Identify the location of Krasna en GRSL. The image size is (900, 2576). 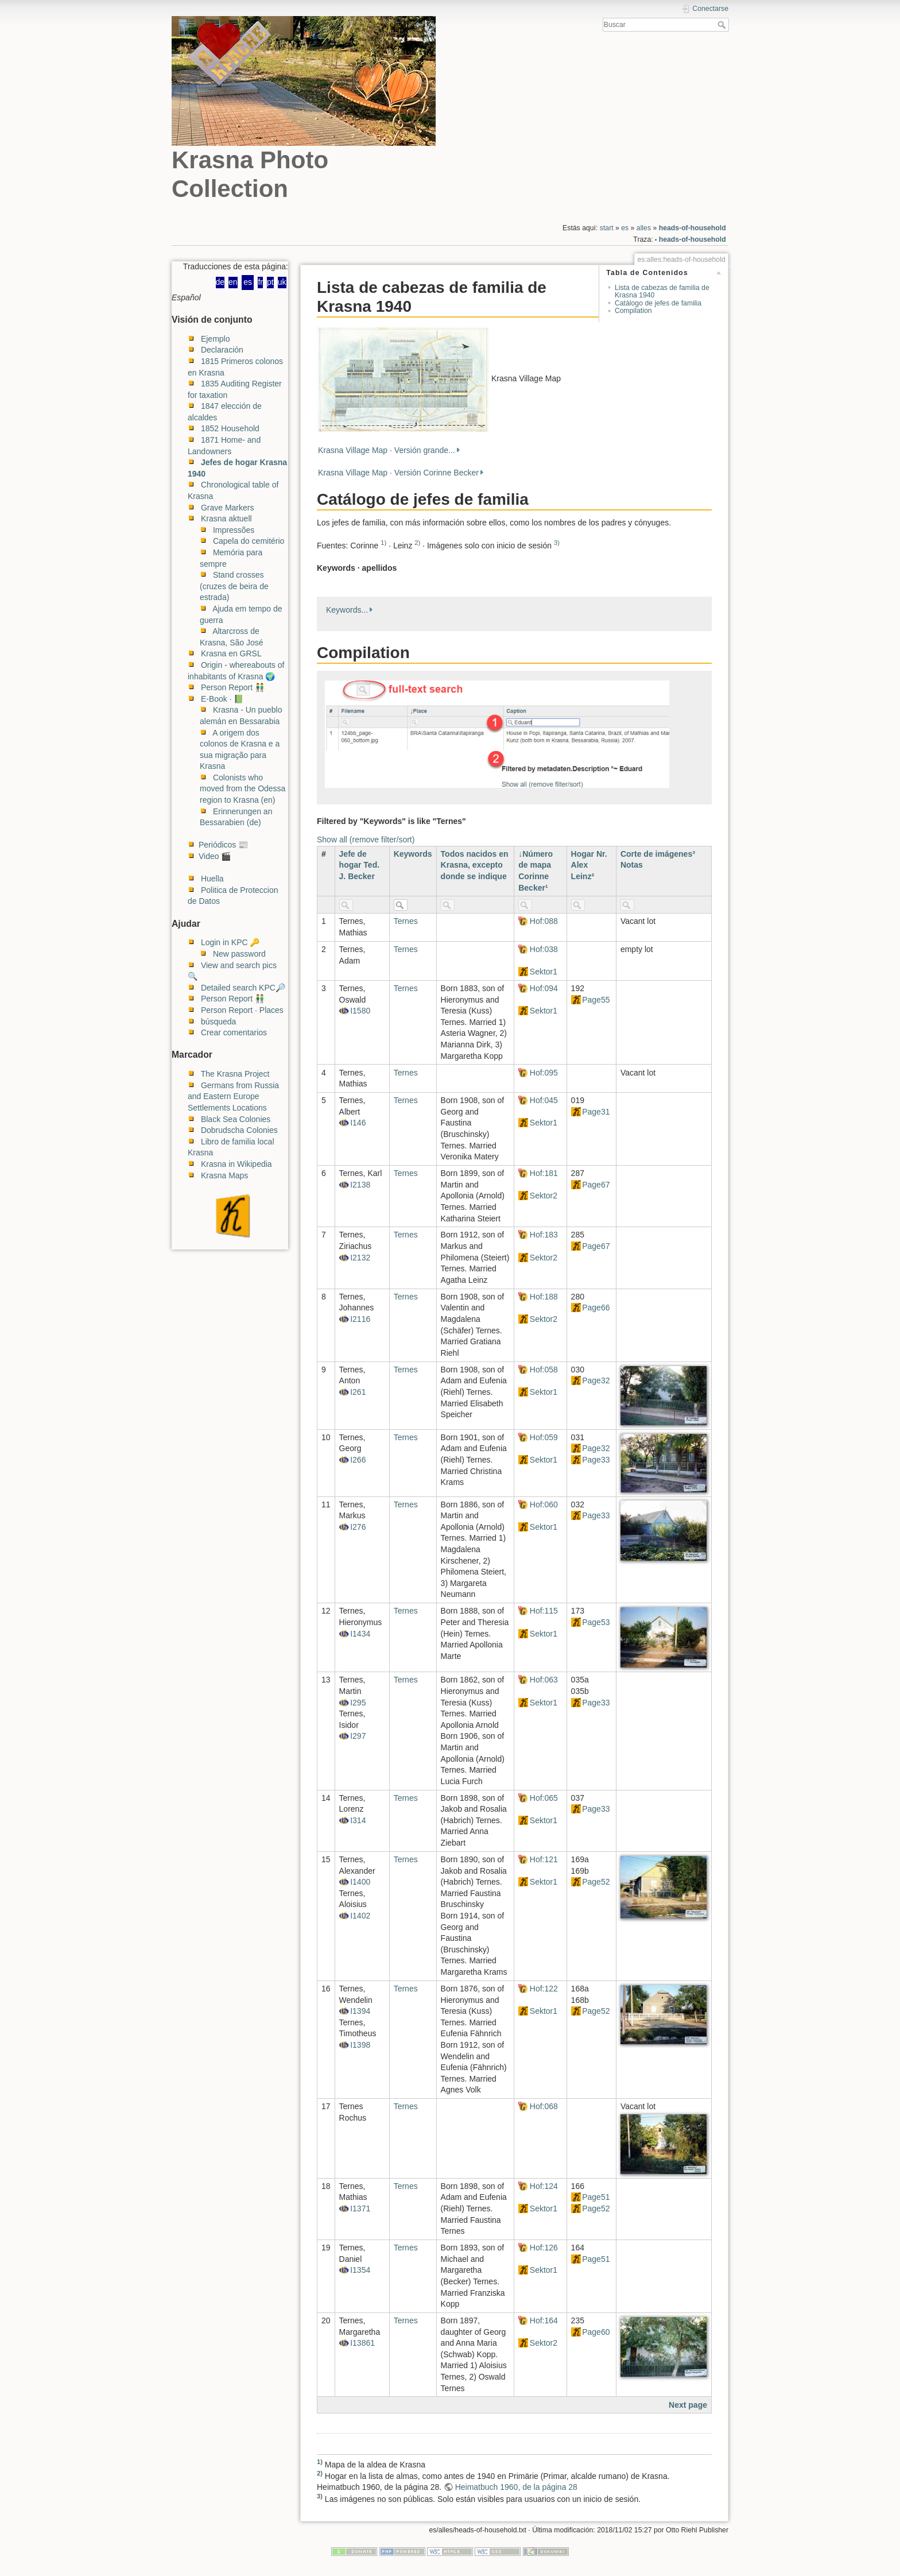
(231, 653).